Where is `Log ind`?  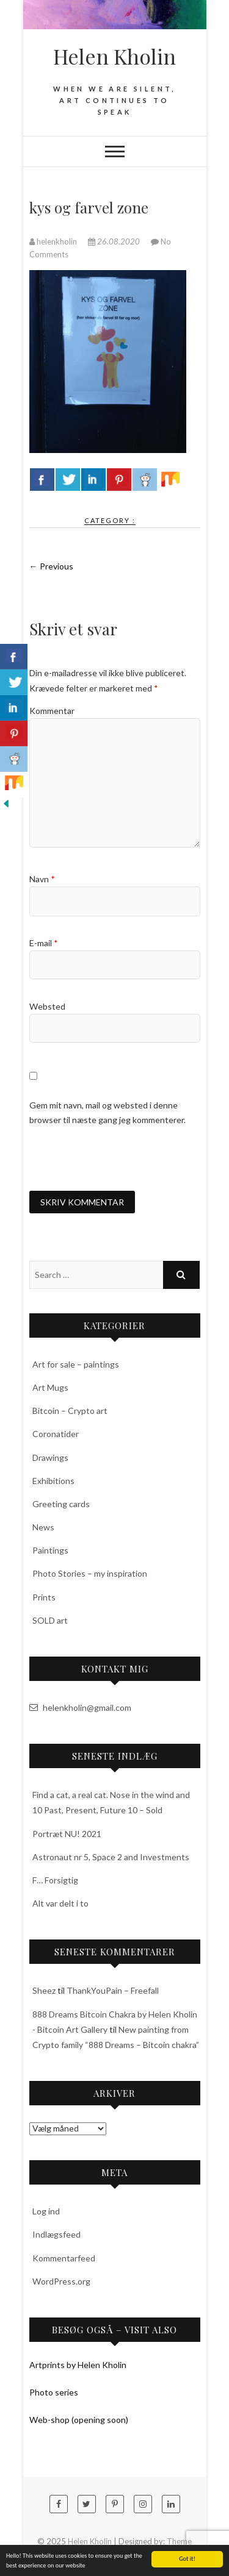 Log ind is located at coordinates (46, 2211).